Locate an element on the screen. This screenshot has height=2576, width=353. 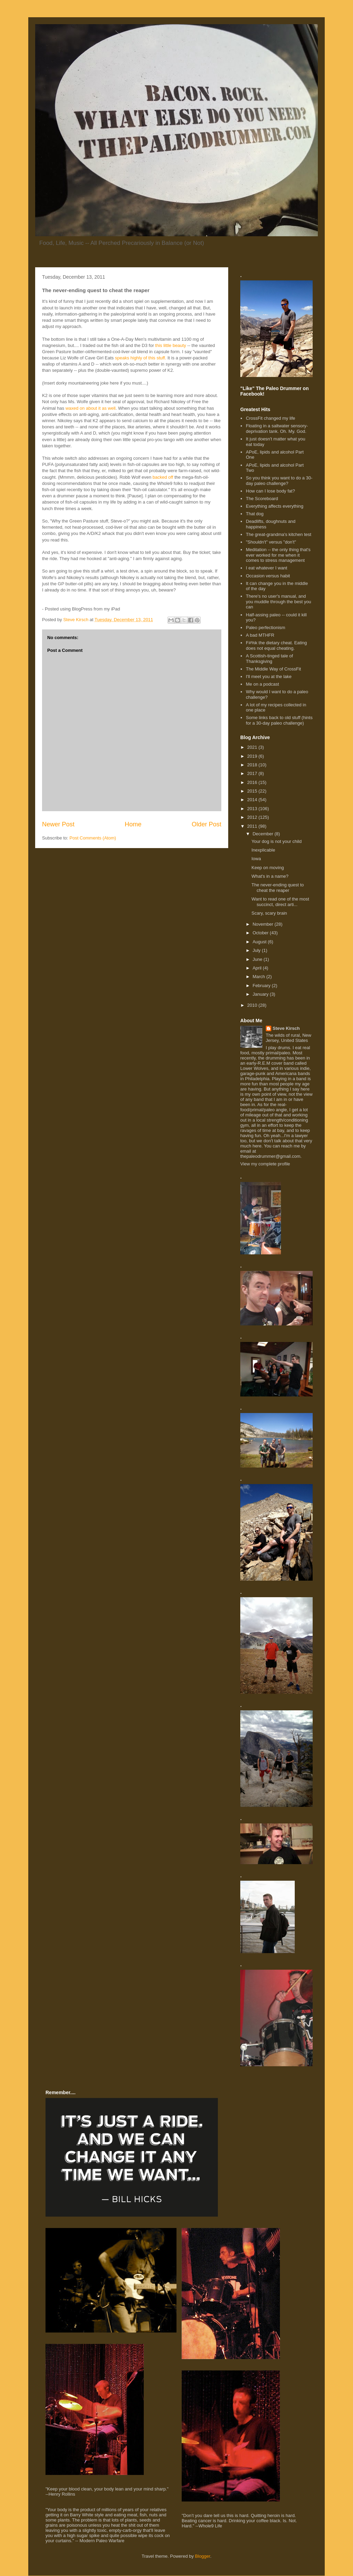
Post Comments (Atom) is located at coordinates (93, 838).